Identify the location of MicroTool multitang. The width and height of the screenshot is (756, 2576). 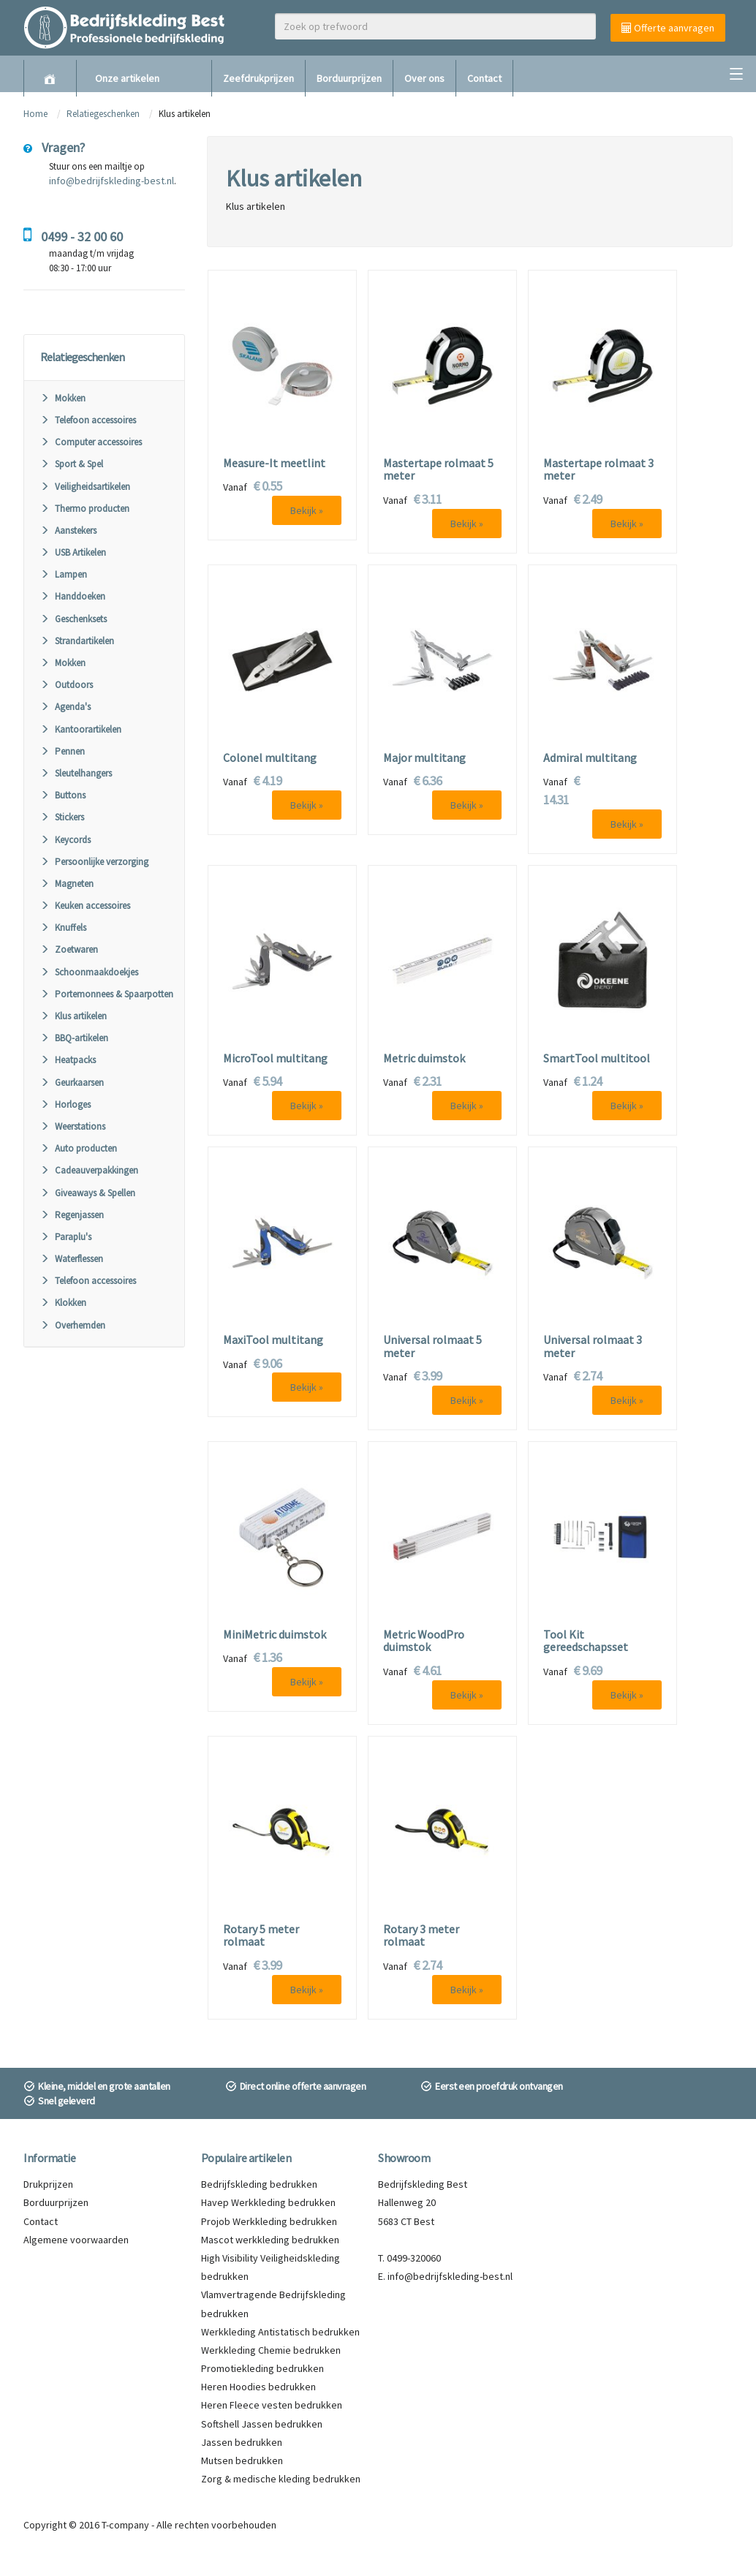
(275, 1058).